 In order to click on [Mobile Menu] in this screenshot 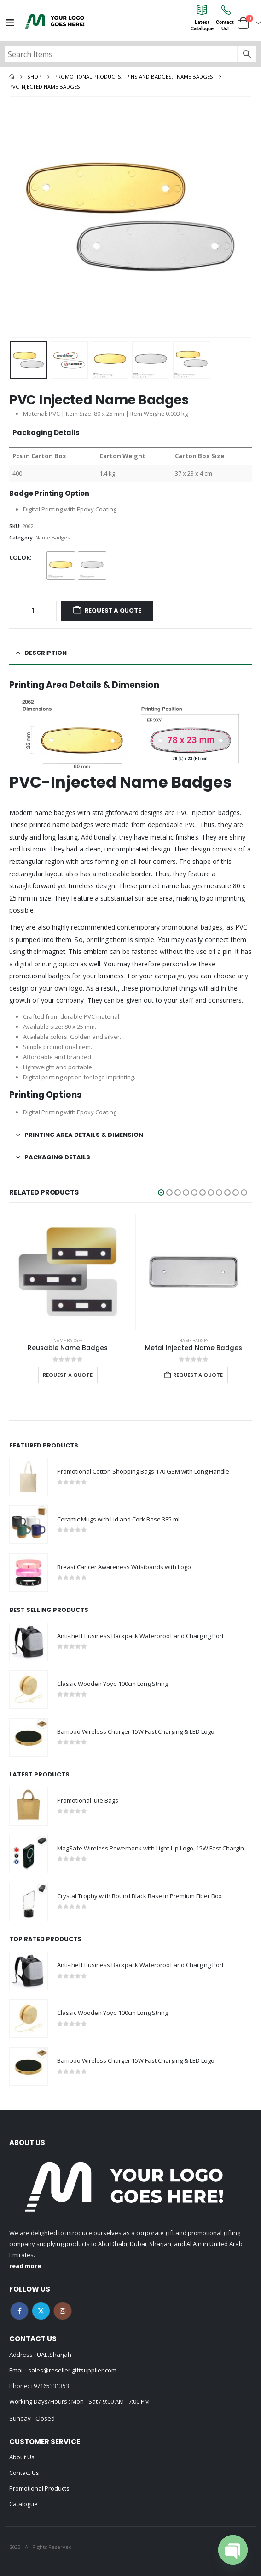, I will do `click(10, 23)`.